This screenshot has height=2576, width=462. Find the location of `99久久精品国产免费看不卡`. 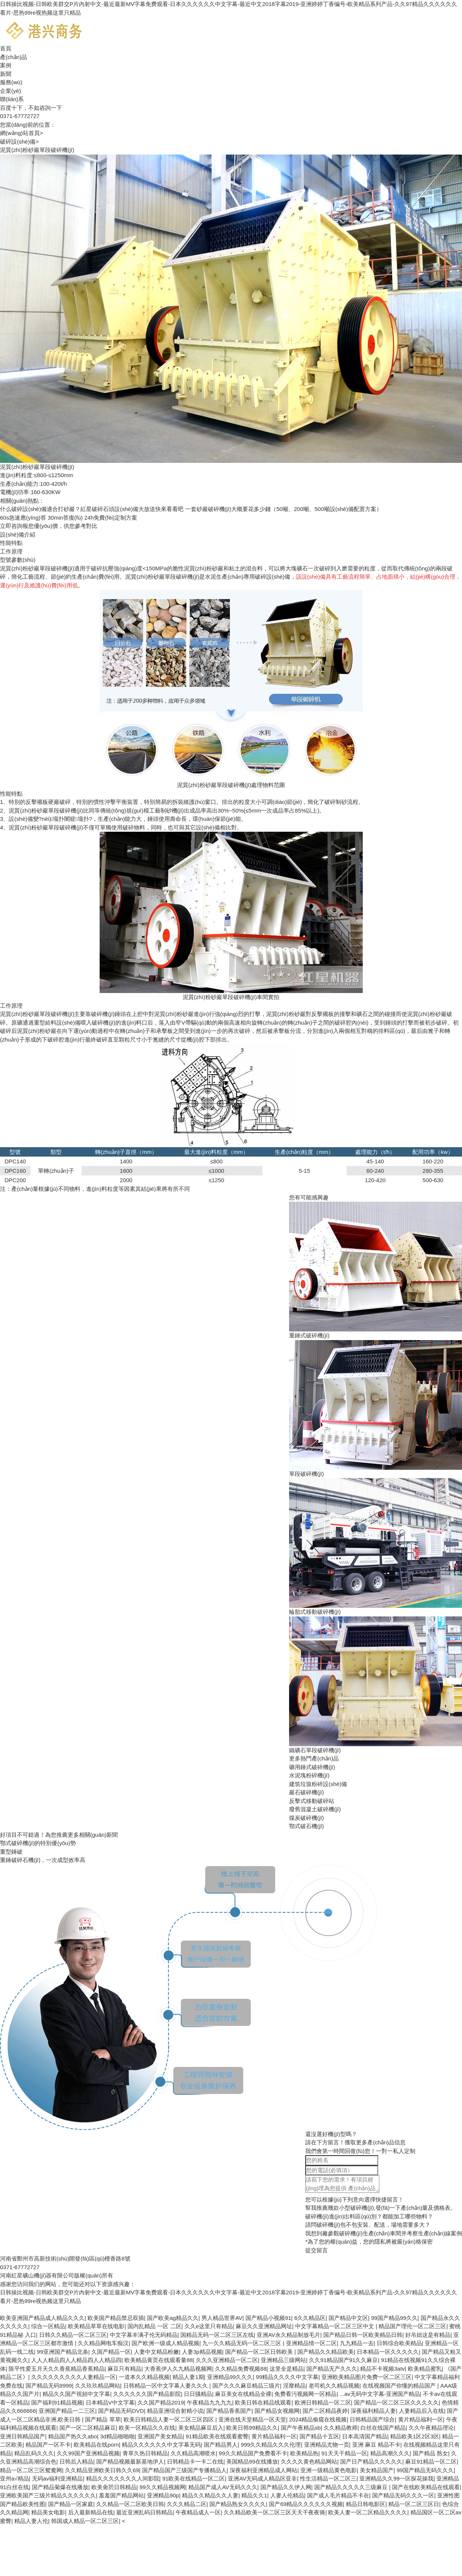

99久久精品国产免费看不卡 is located at coordinates (253, 2453).